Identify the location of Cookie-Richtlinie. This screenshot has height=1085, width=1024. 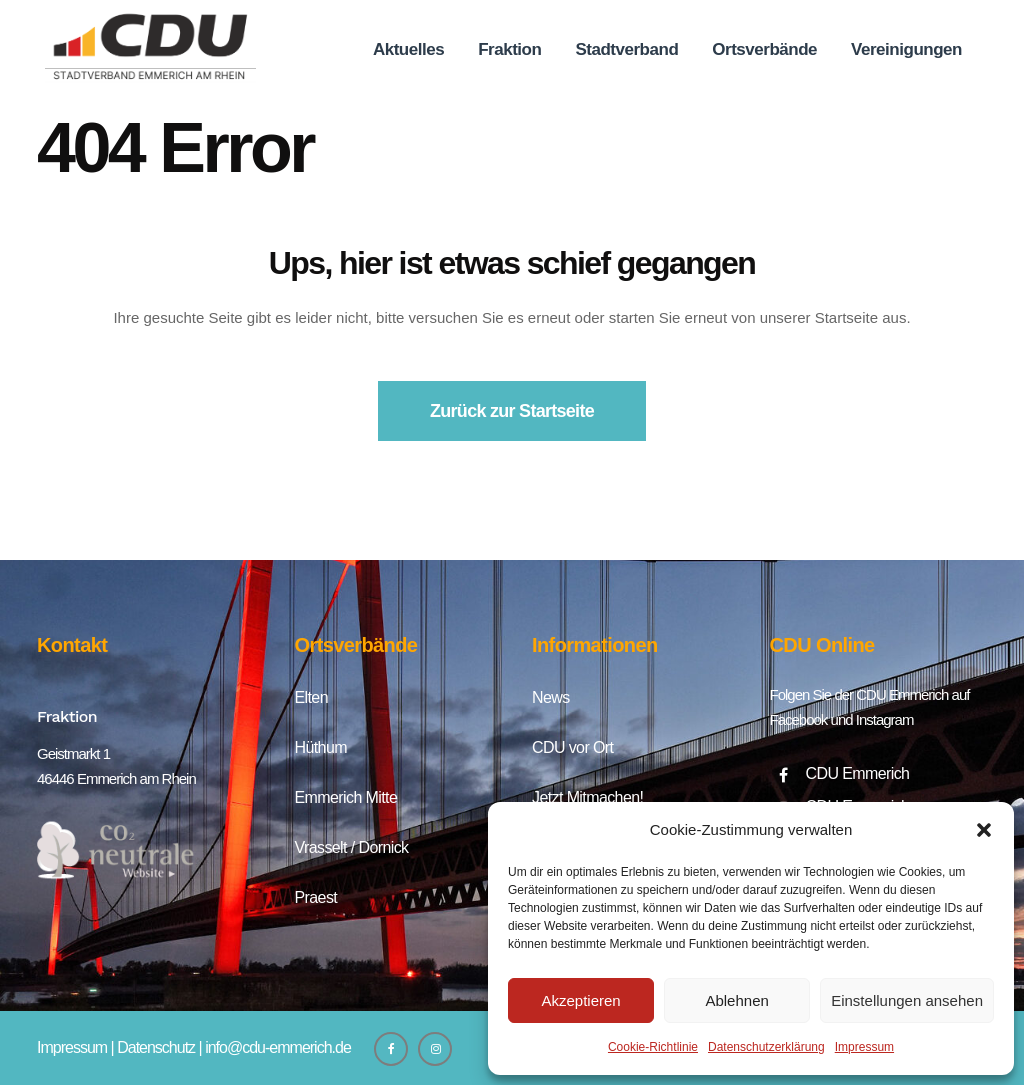
(653, 1047).